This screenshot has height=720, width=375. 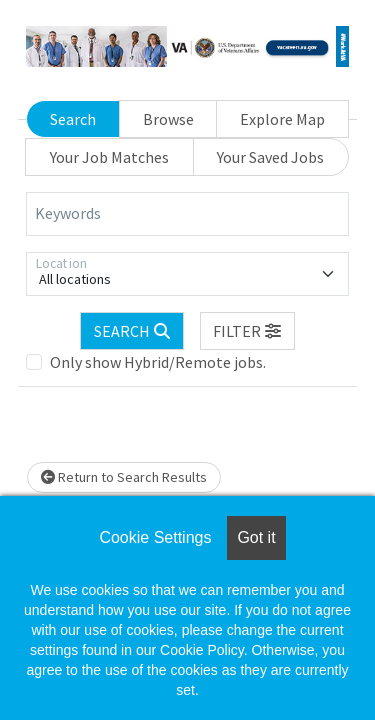 I want to click on [Keywords], so click(x=187, y=214).